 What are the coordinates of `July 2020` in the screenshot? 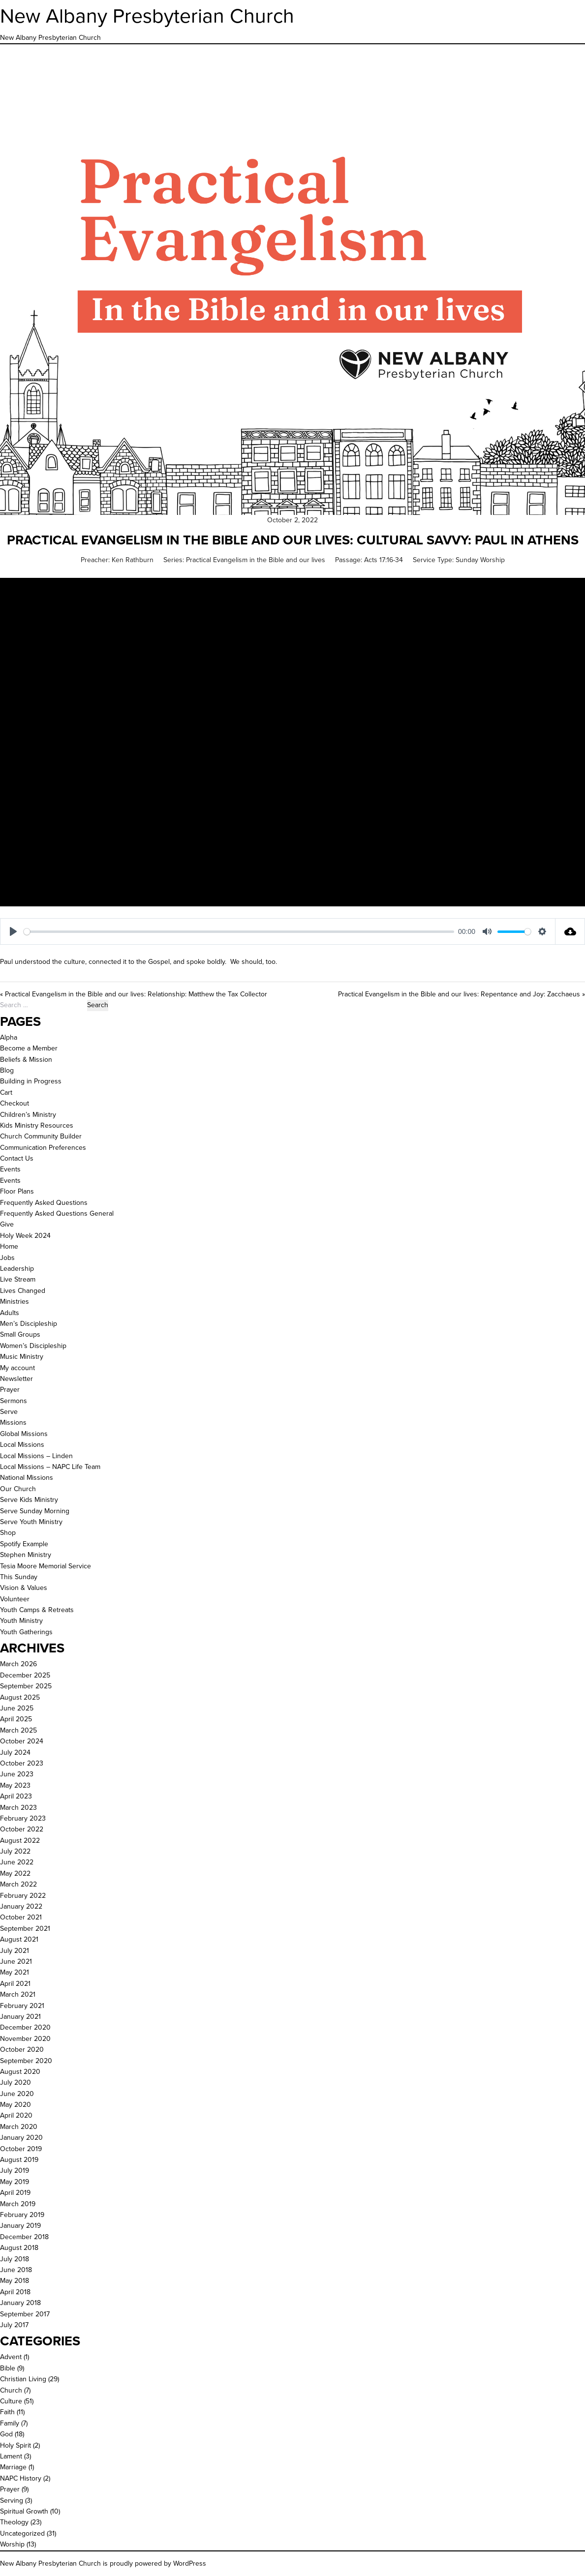 It's located at (15, 2082).